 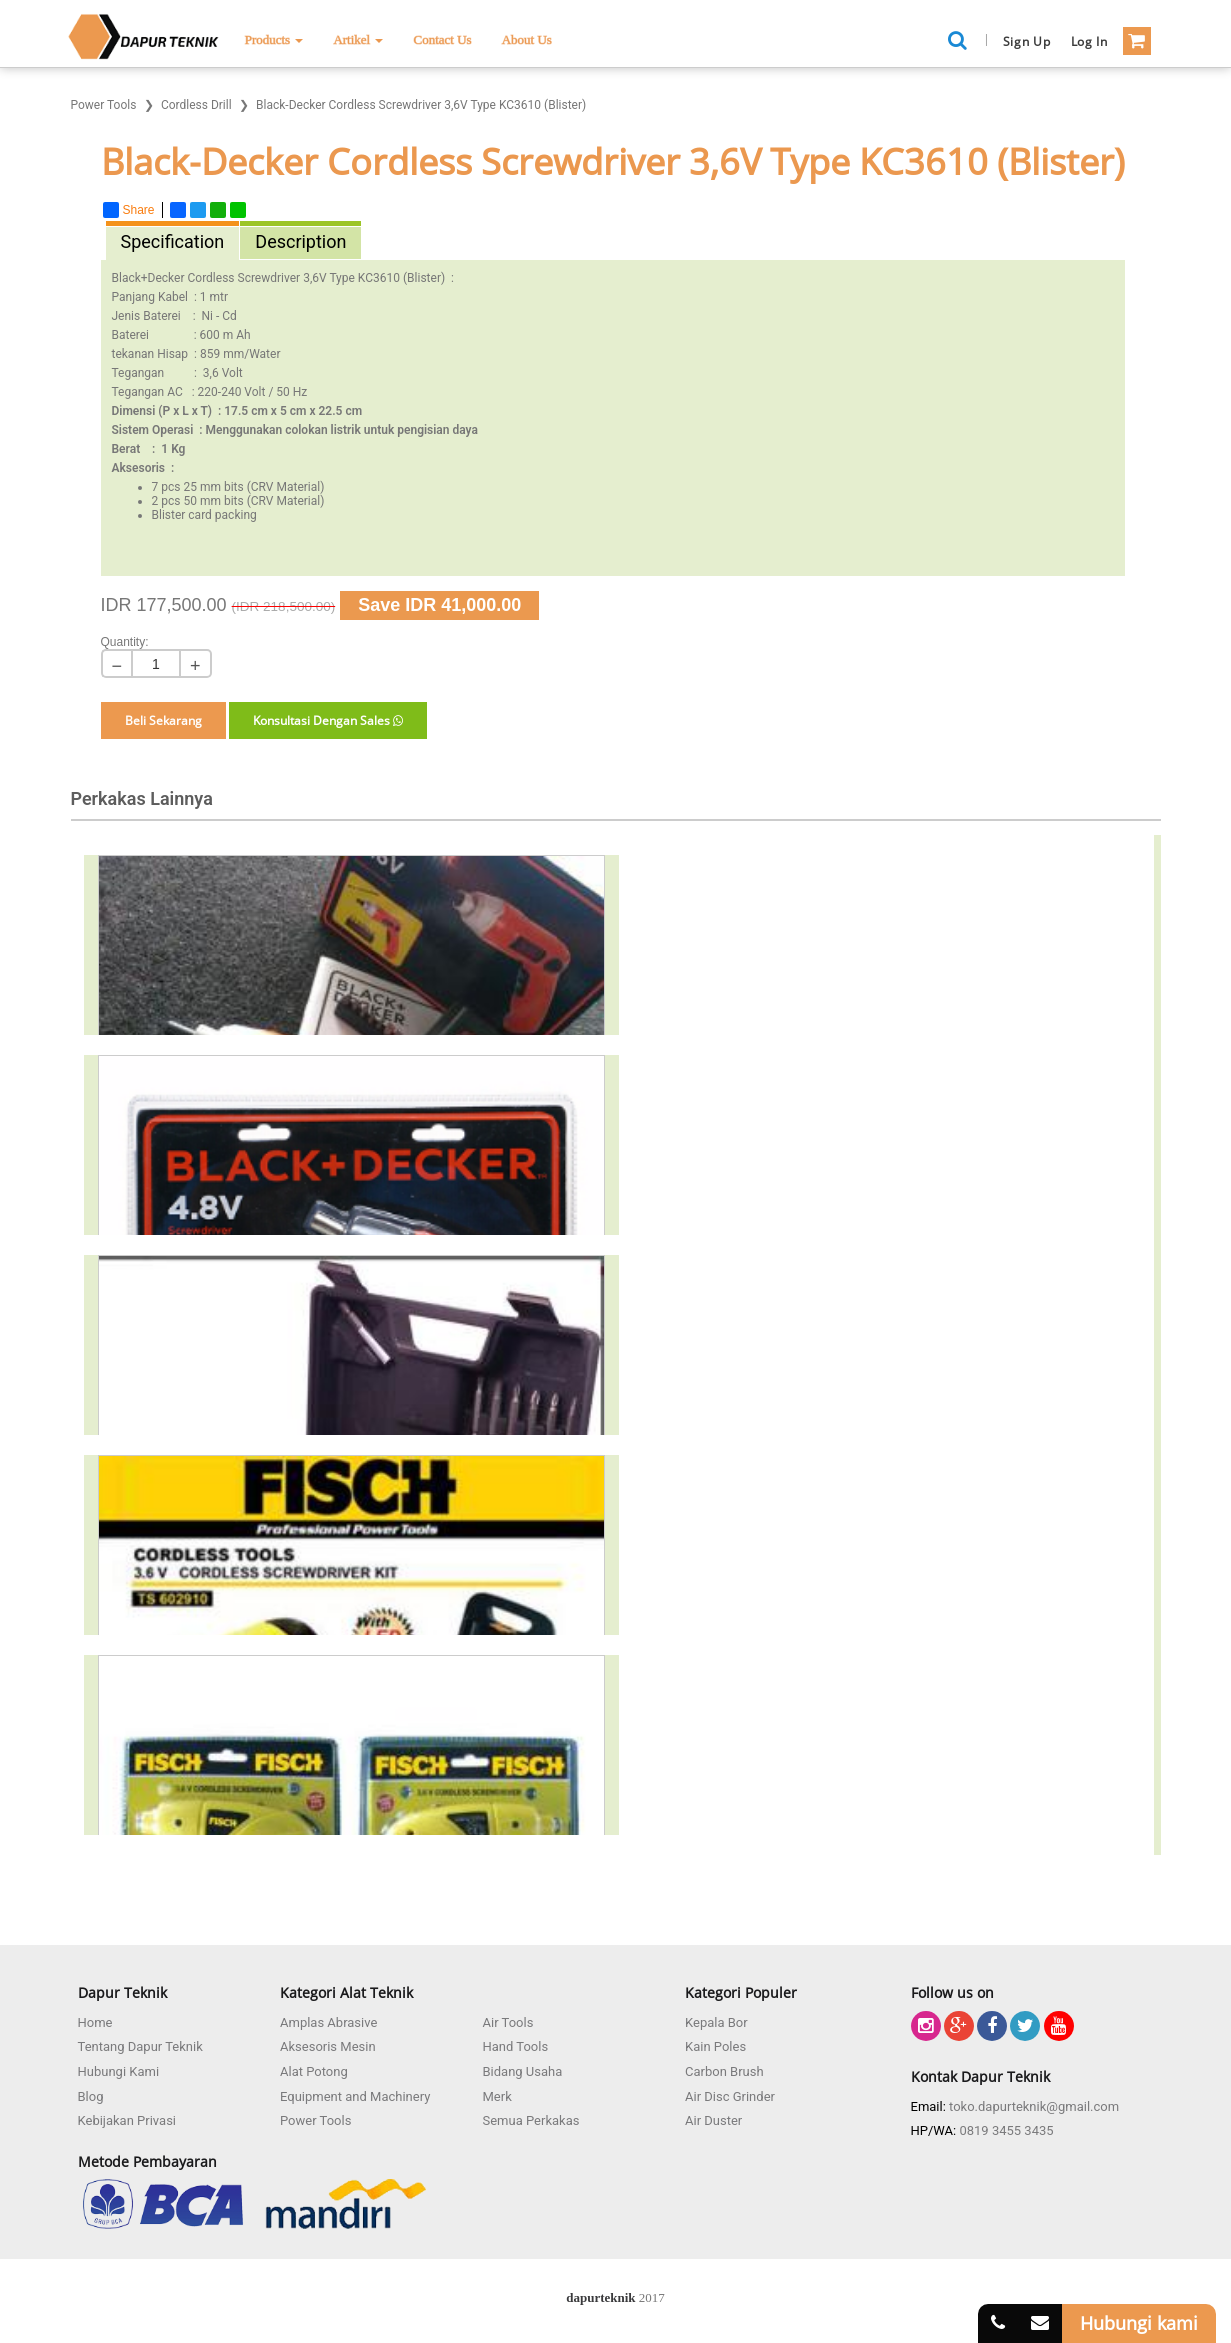 What do you see at coordinates (328, 2022) in the screenshot?
I see `Amplas Abrasive` at bounding box center [328, 2022].